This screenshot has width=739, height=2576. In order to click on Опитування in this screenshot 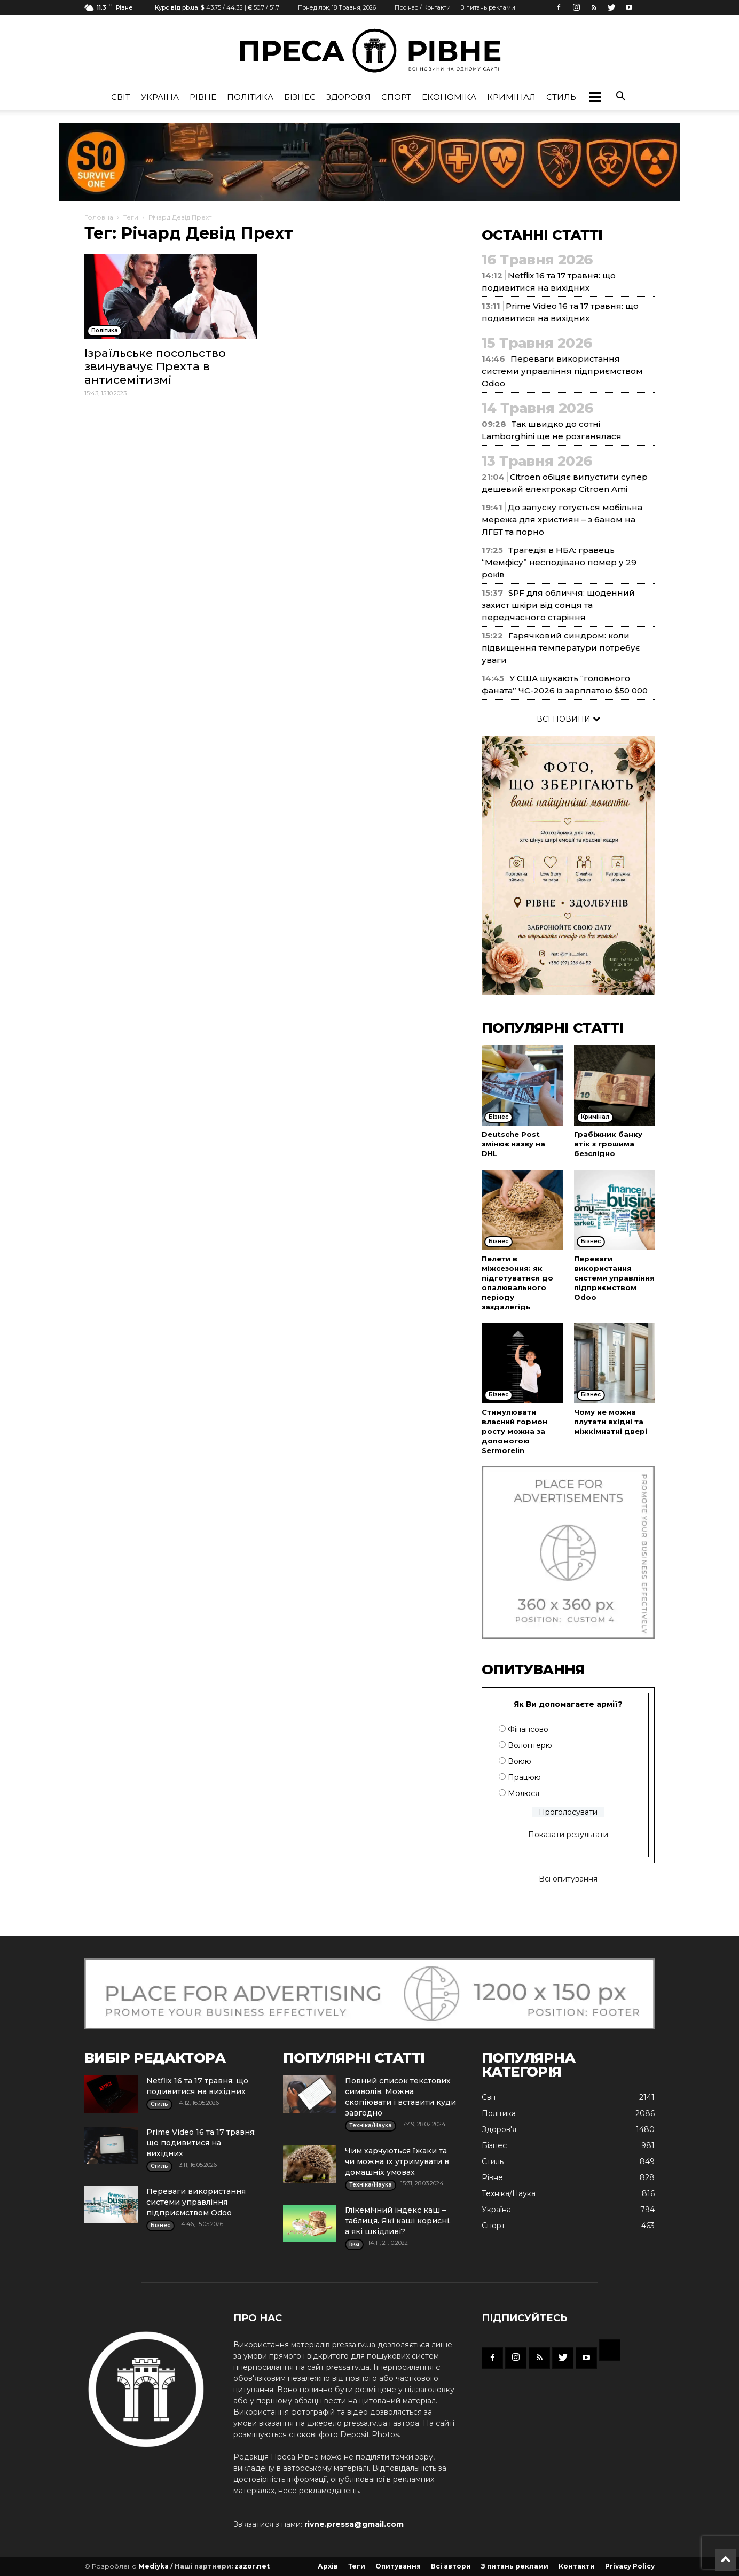, I will do `click(398, 2566)`.